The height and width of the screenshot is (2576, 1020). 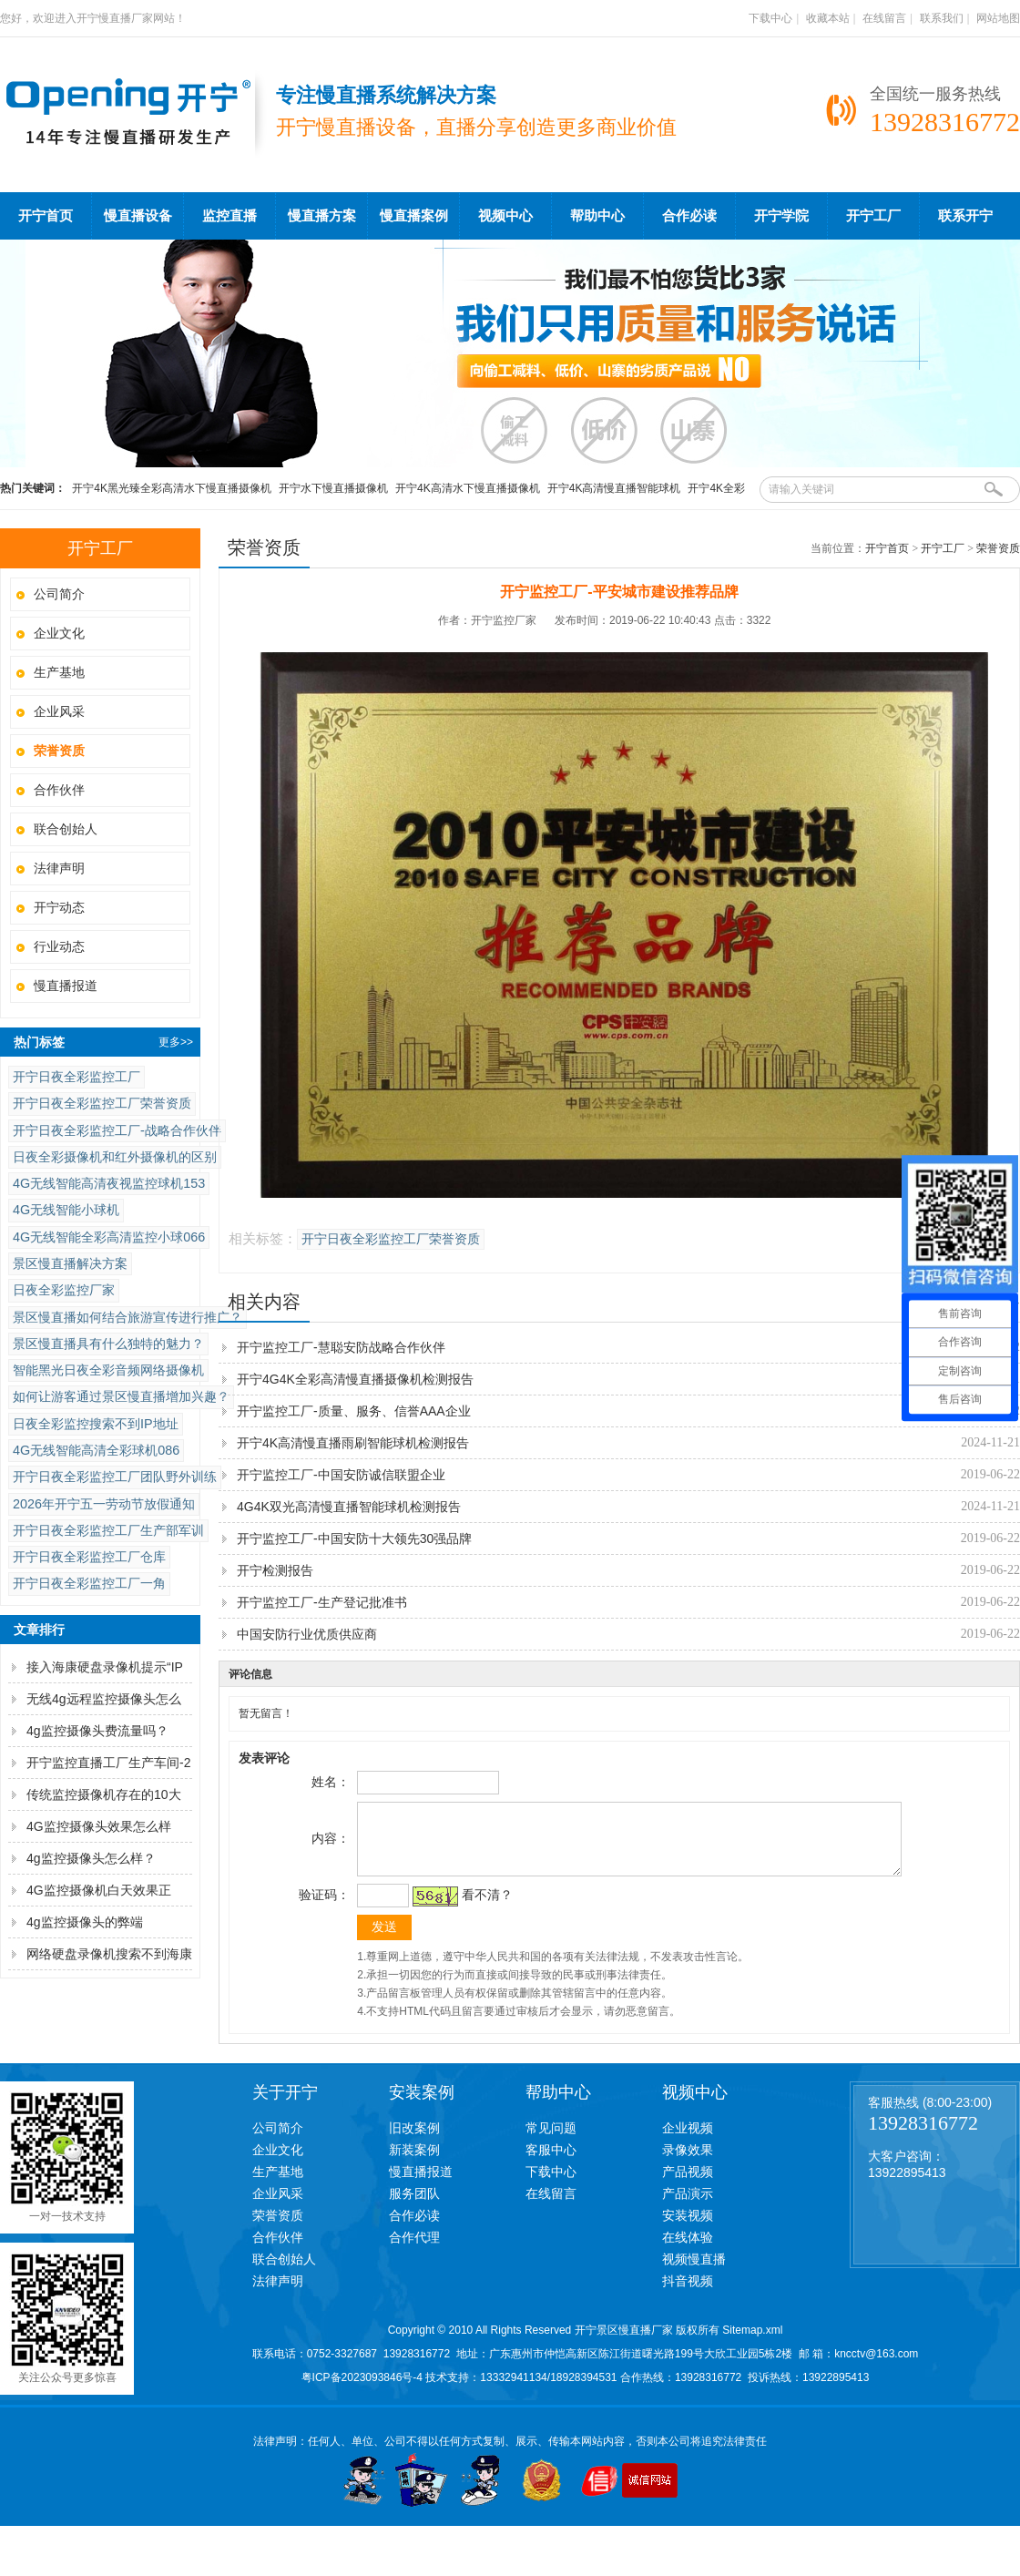 I want to click on 日夜全彩监控厂家, so click(x=64, y=1290).